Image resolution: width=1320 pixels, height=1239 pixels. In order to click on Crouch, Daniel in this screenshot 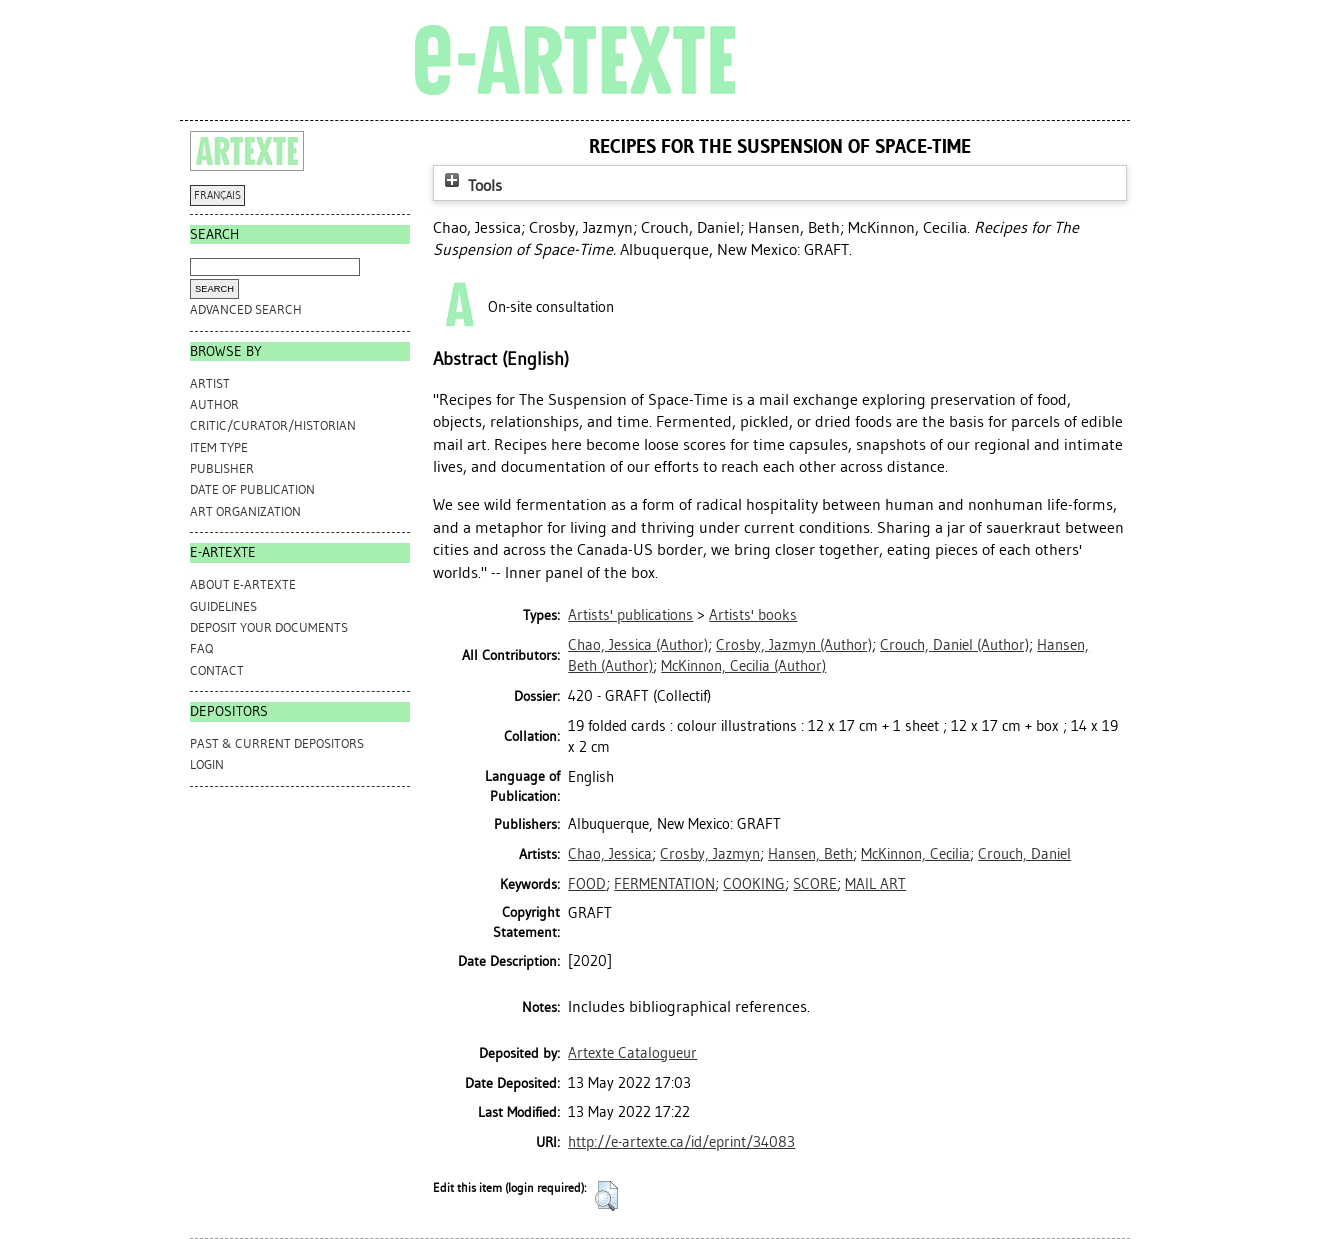, I will do `click(1024, 854)`.